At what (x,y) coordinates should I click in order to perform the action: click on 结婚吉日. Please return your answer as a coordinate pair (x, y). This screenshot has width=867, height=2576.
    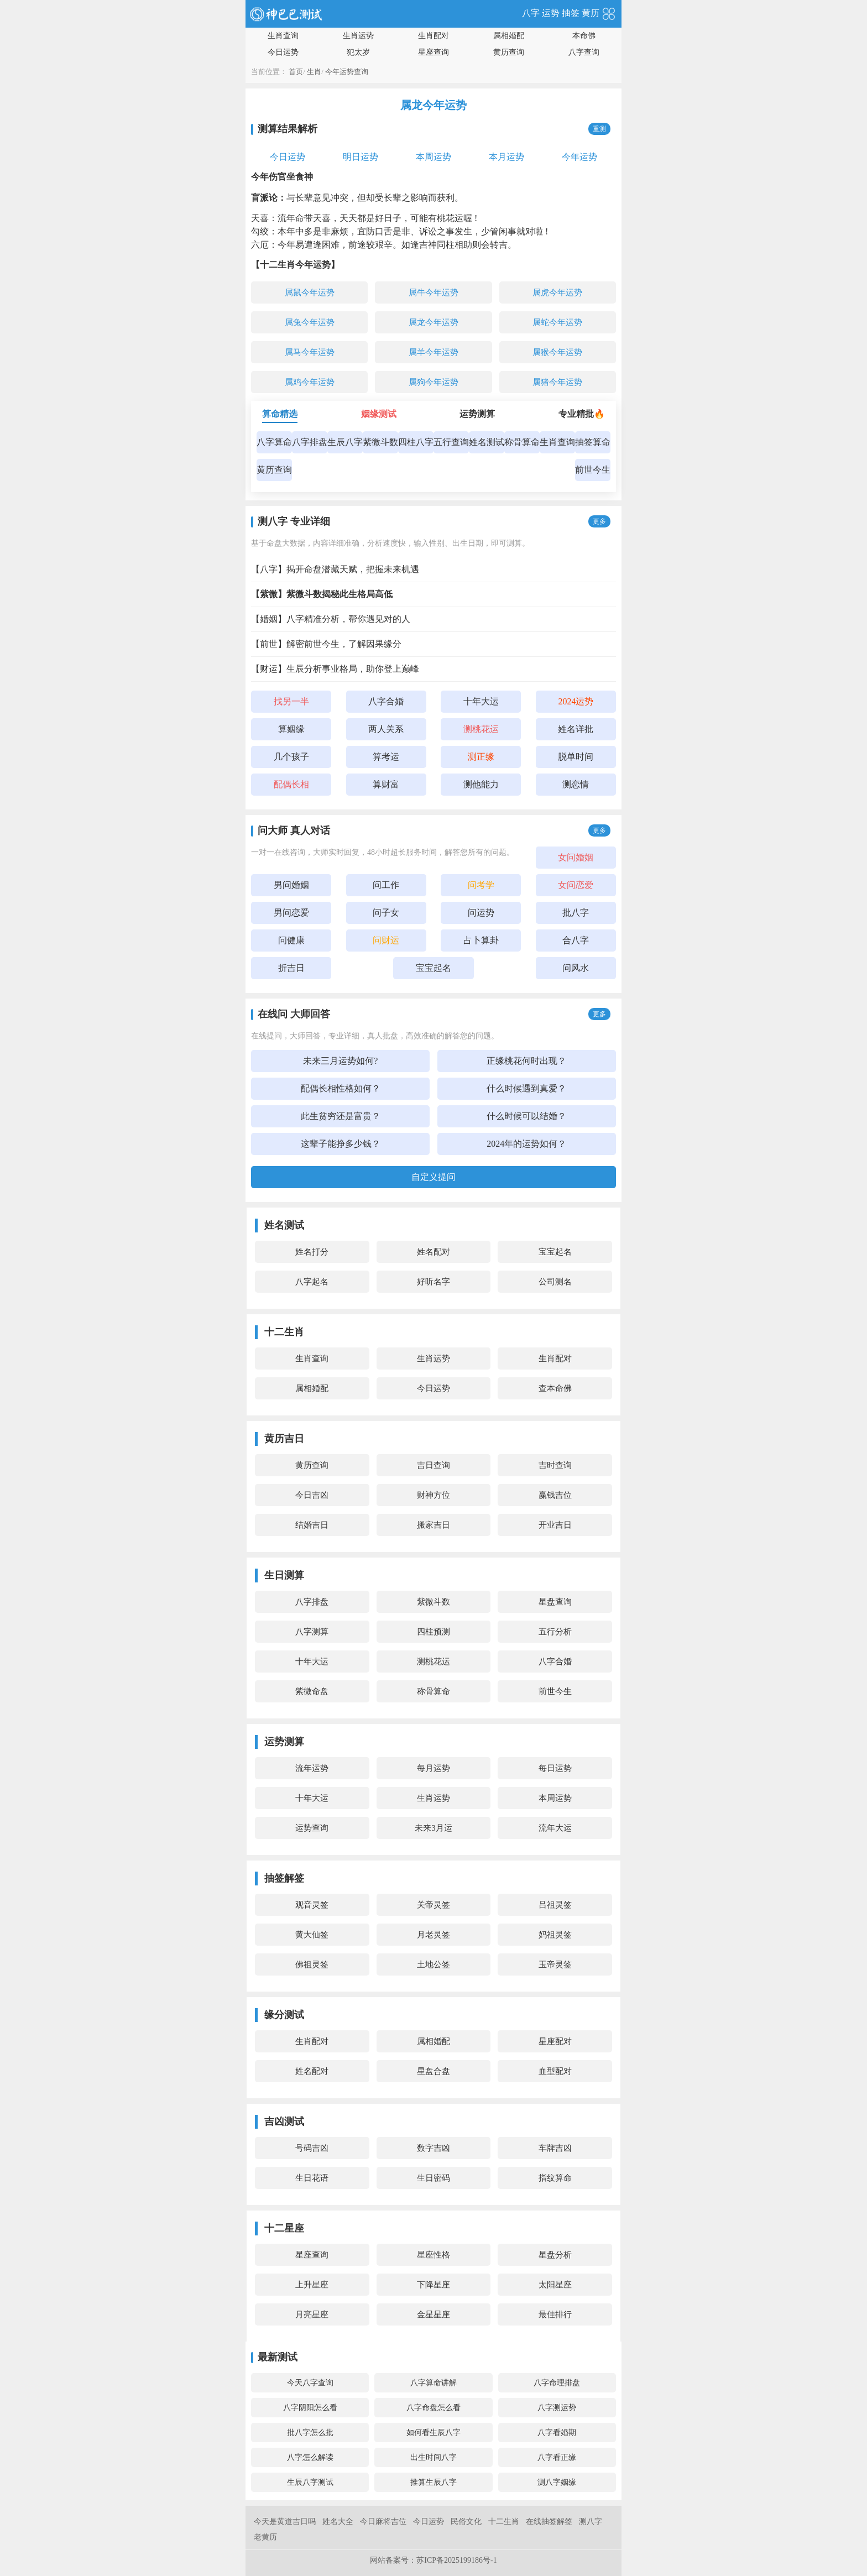
    Looking at the image, I should click on (311, 1524).